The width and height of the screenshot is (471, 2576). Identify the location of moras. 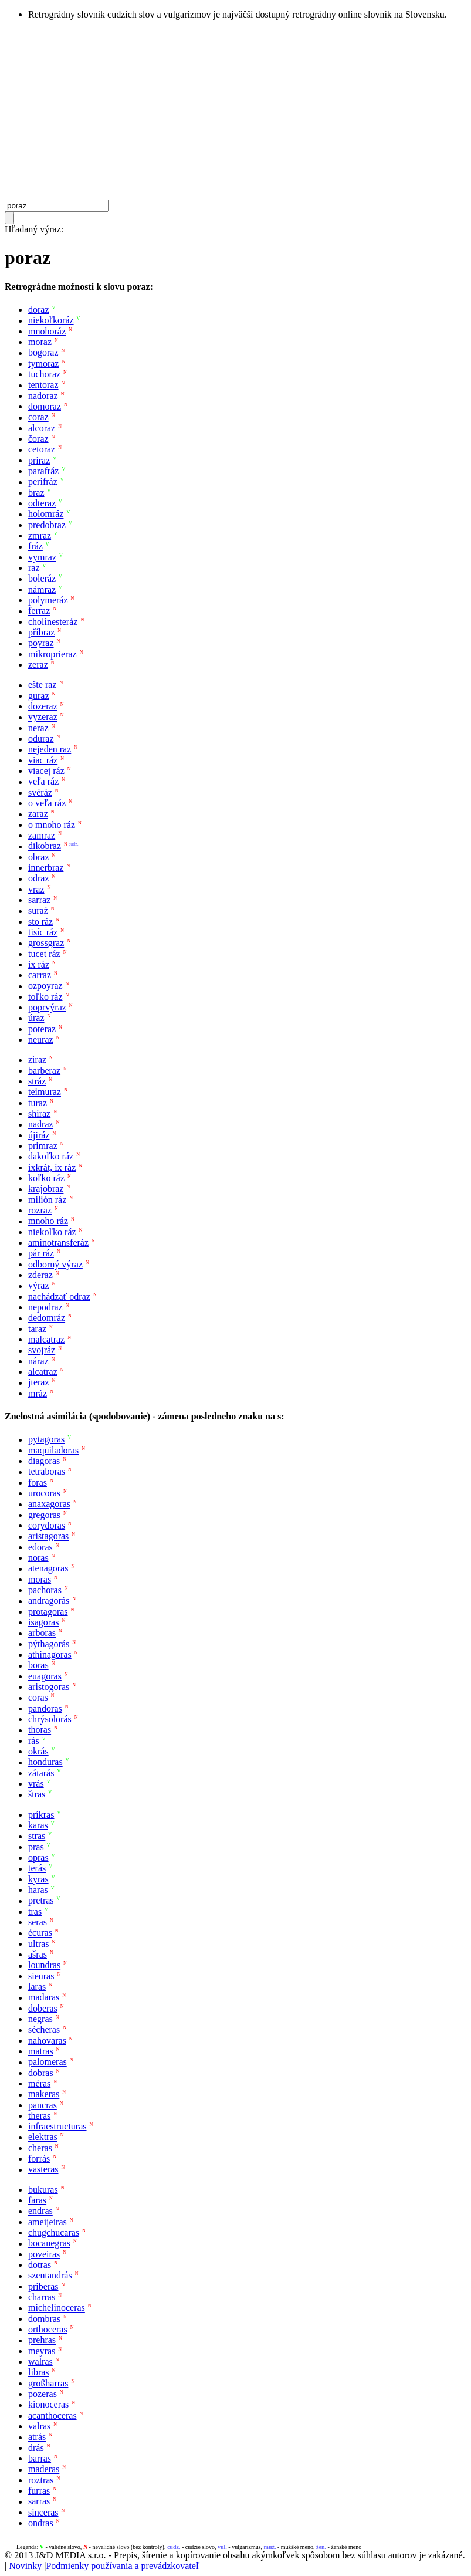
(39, 1579).